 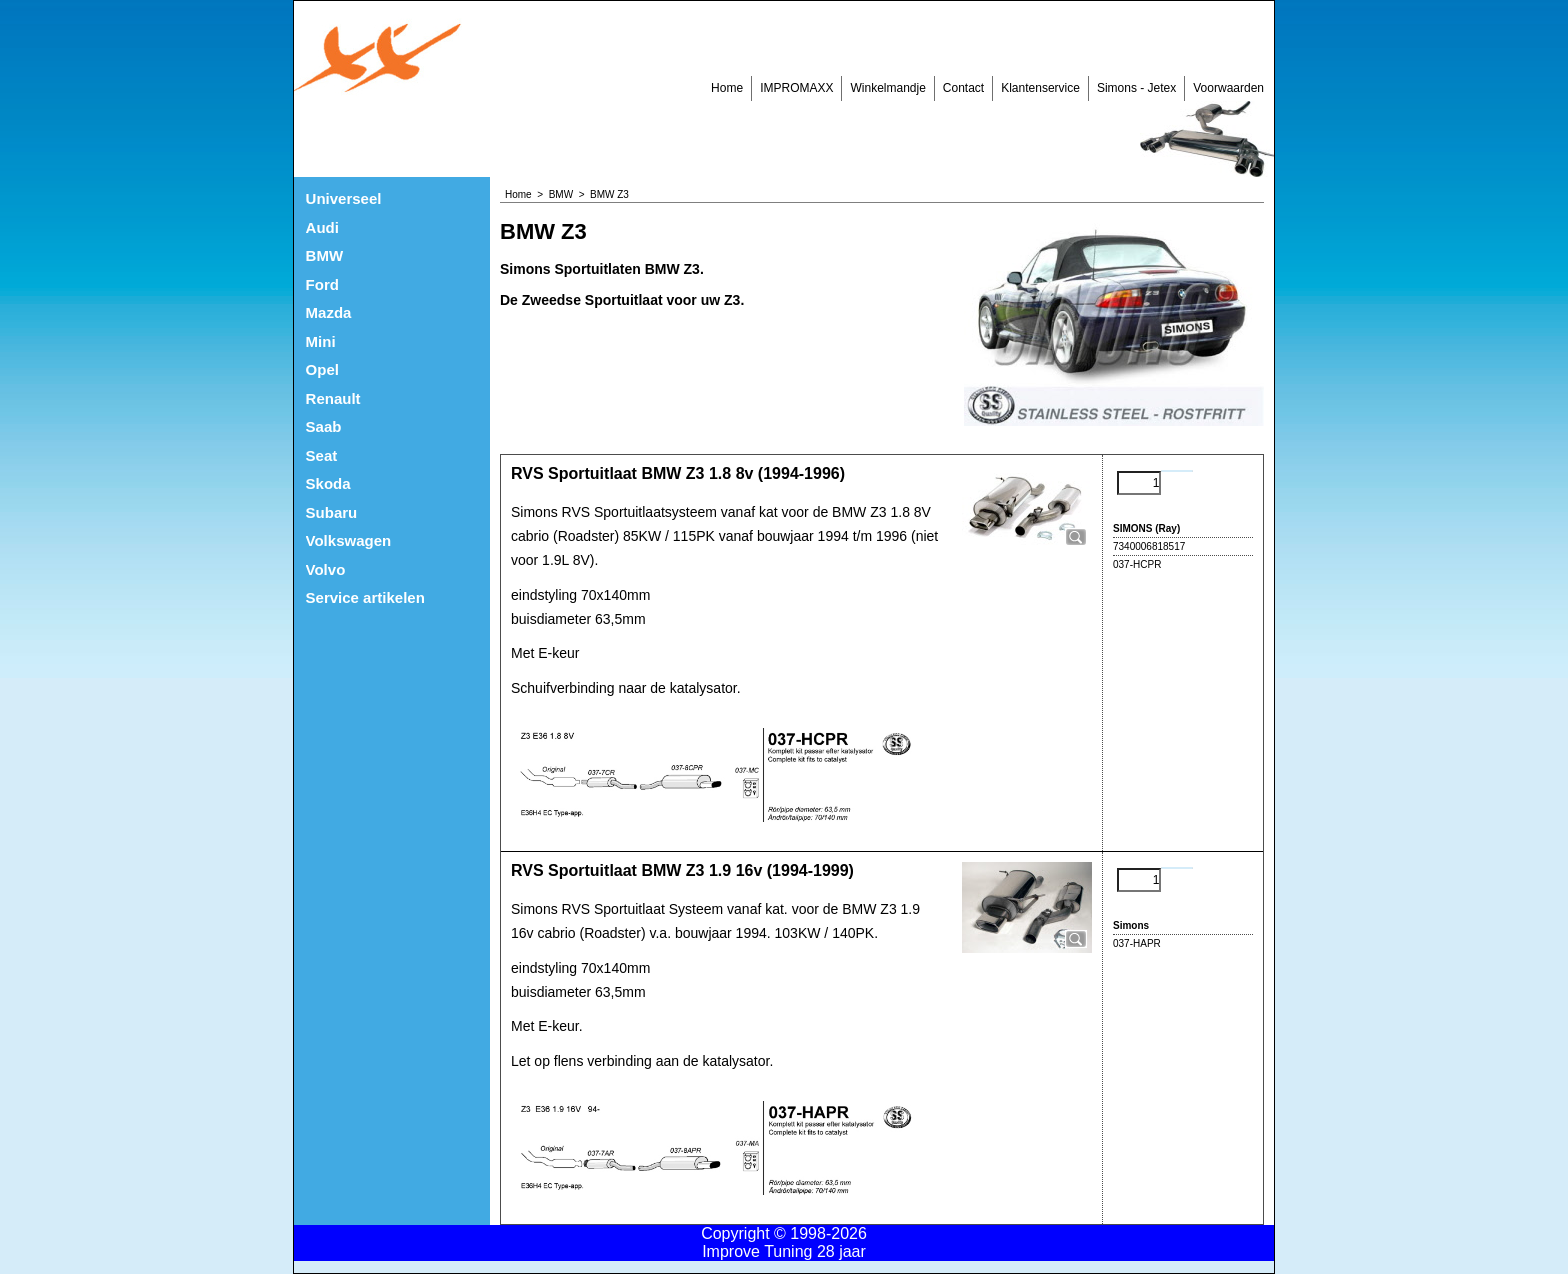 I want to click on BMW, so click(x=325, y=255).